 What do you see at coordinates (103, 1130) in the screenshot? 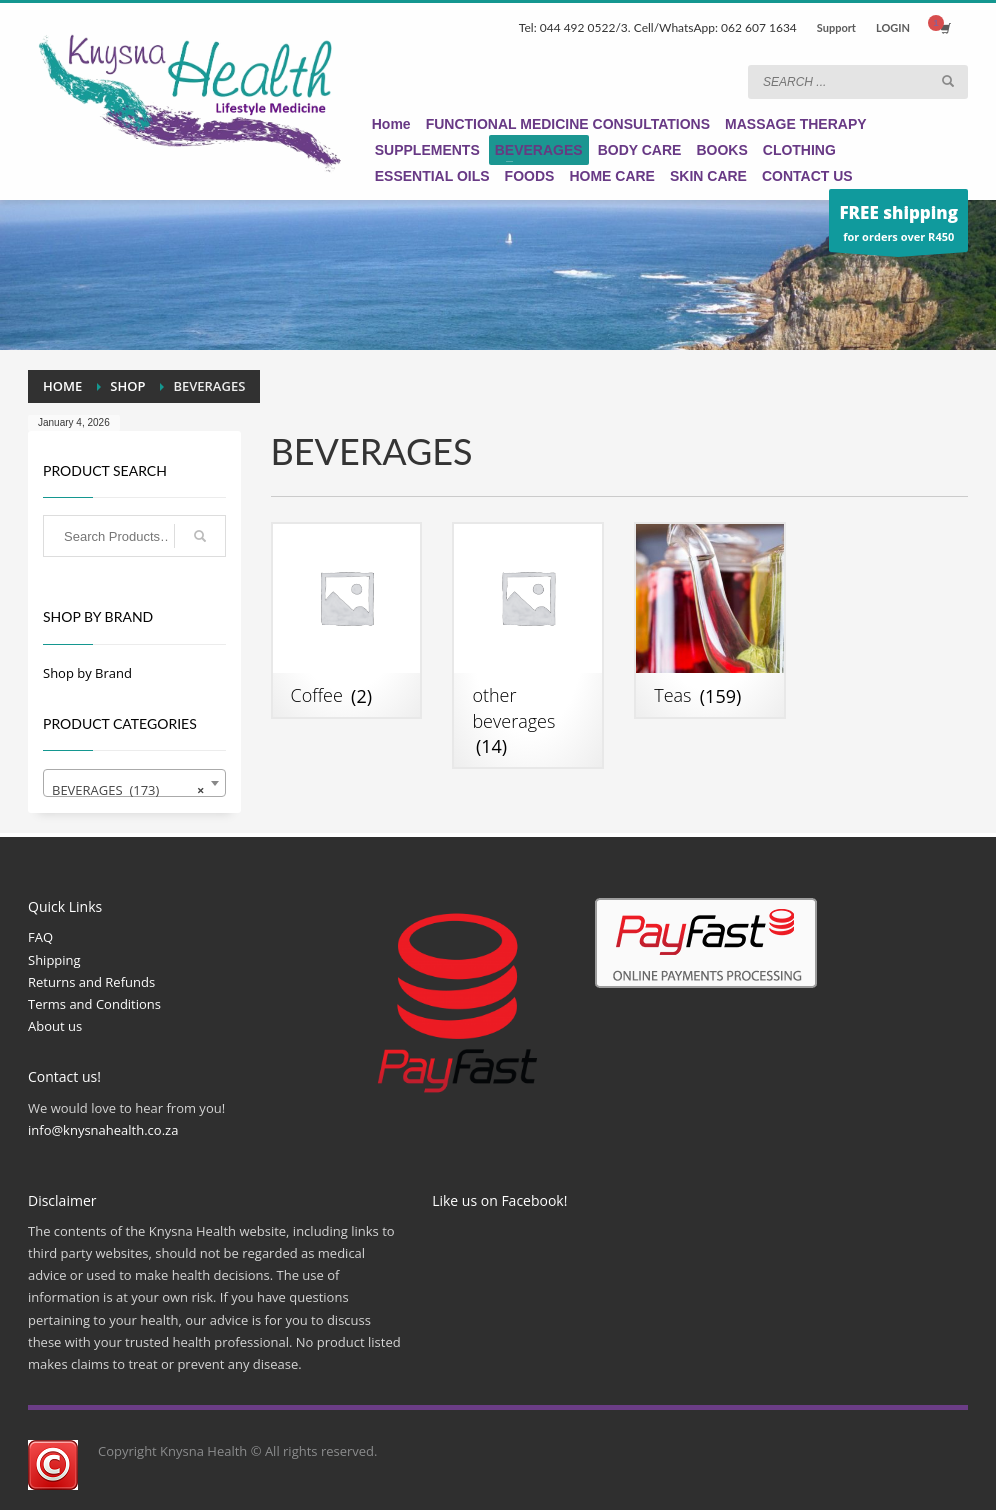
I see `info@knysnahealth.co.za` at bounding box center [103, 1130].